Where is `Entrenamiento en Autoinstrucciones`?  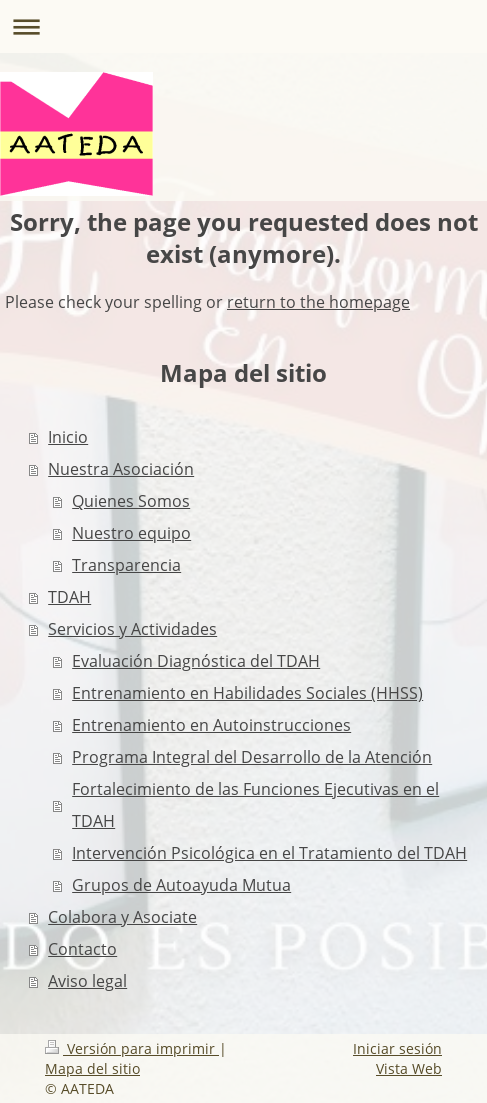
Entrenamiento en Autoinstrucciones is located at coordinates (211, 725).